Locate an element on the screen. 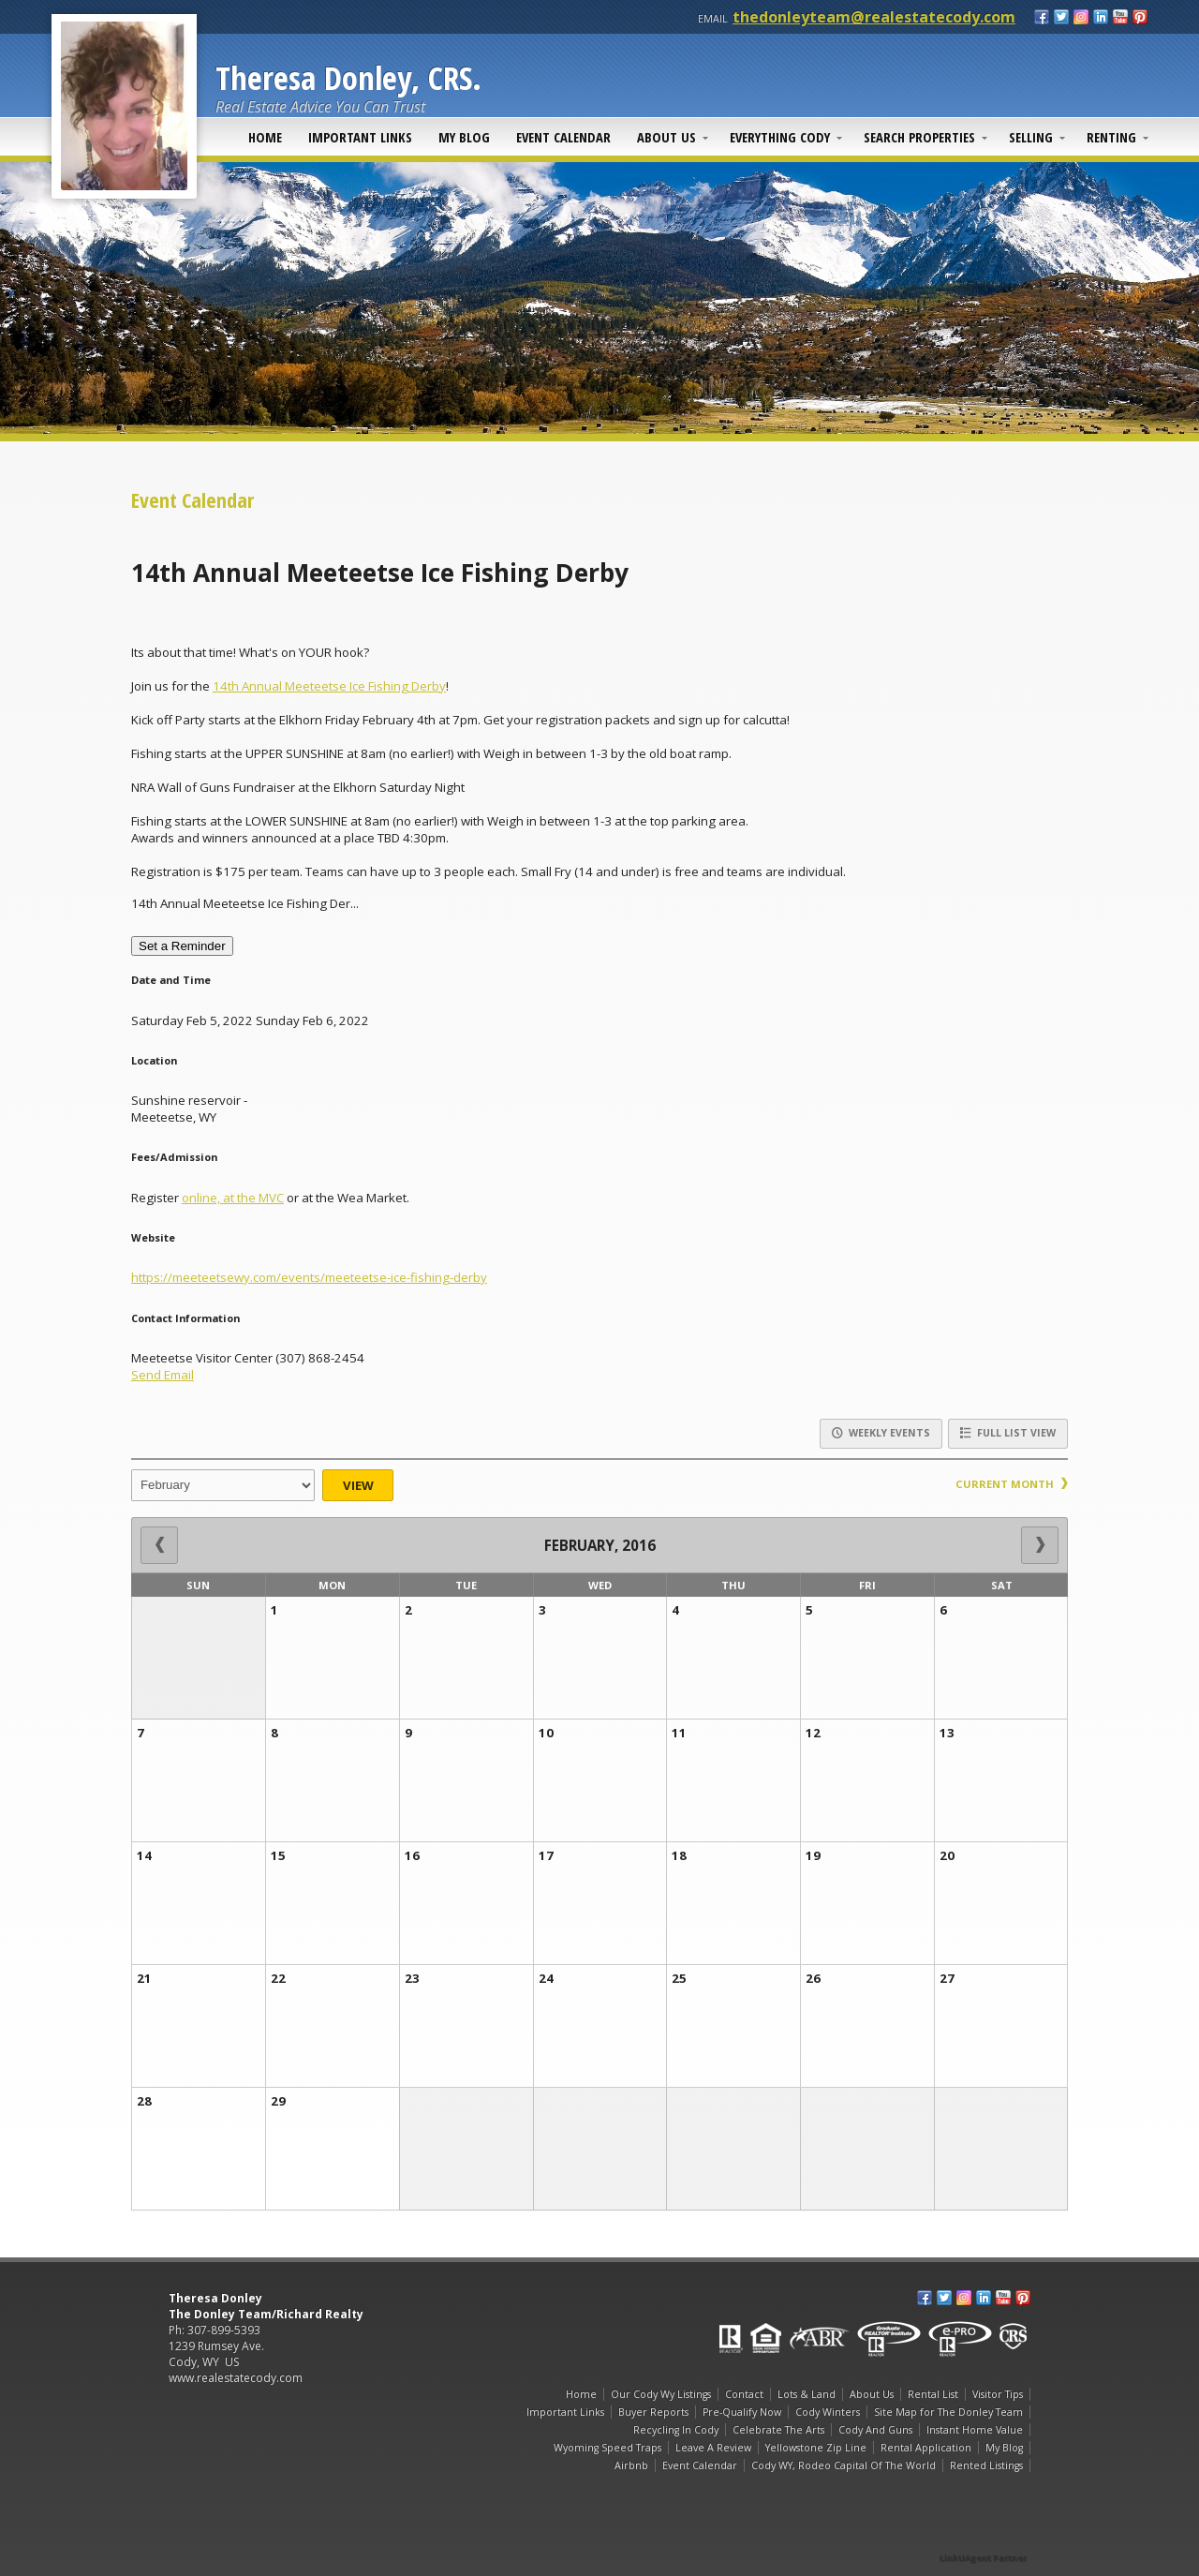  Rented Listings is located at coordinates (986, 2465).